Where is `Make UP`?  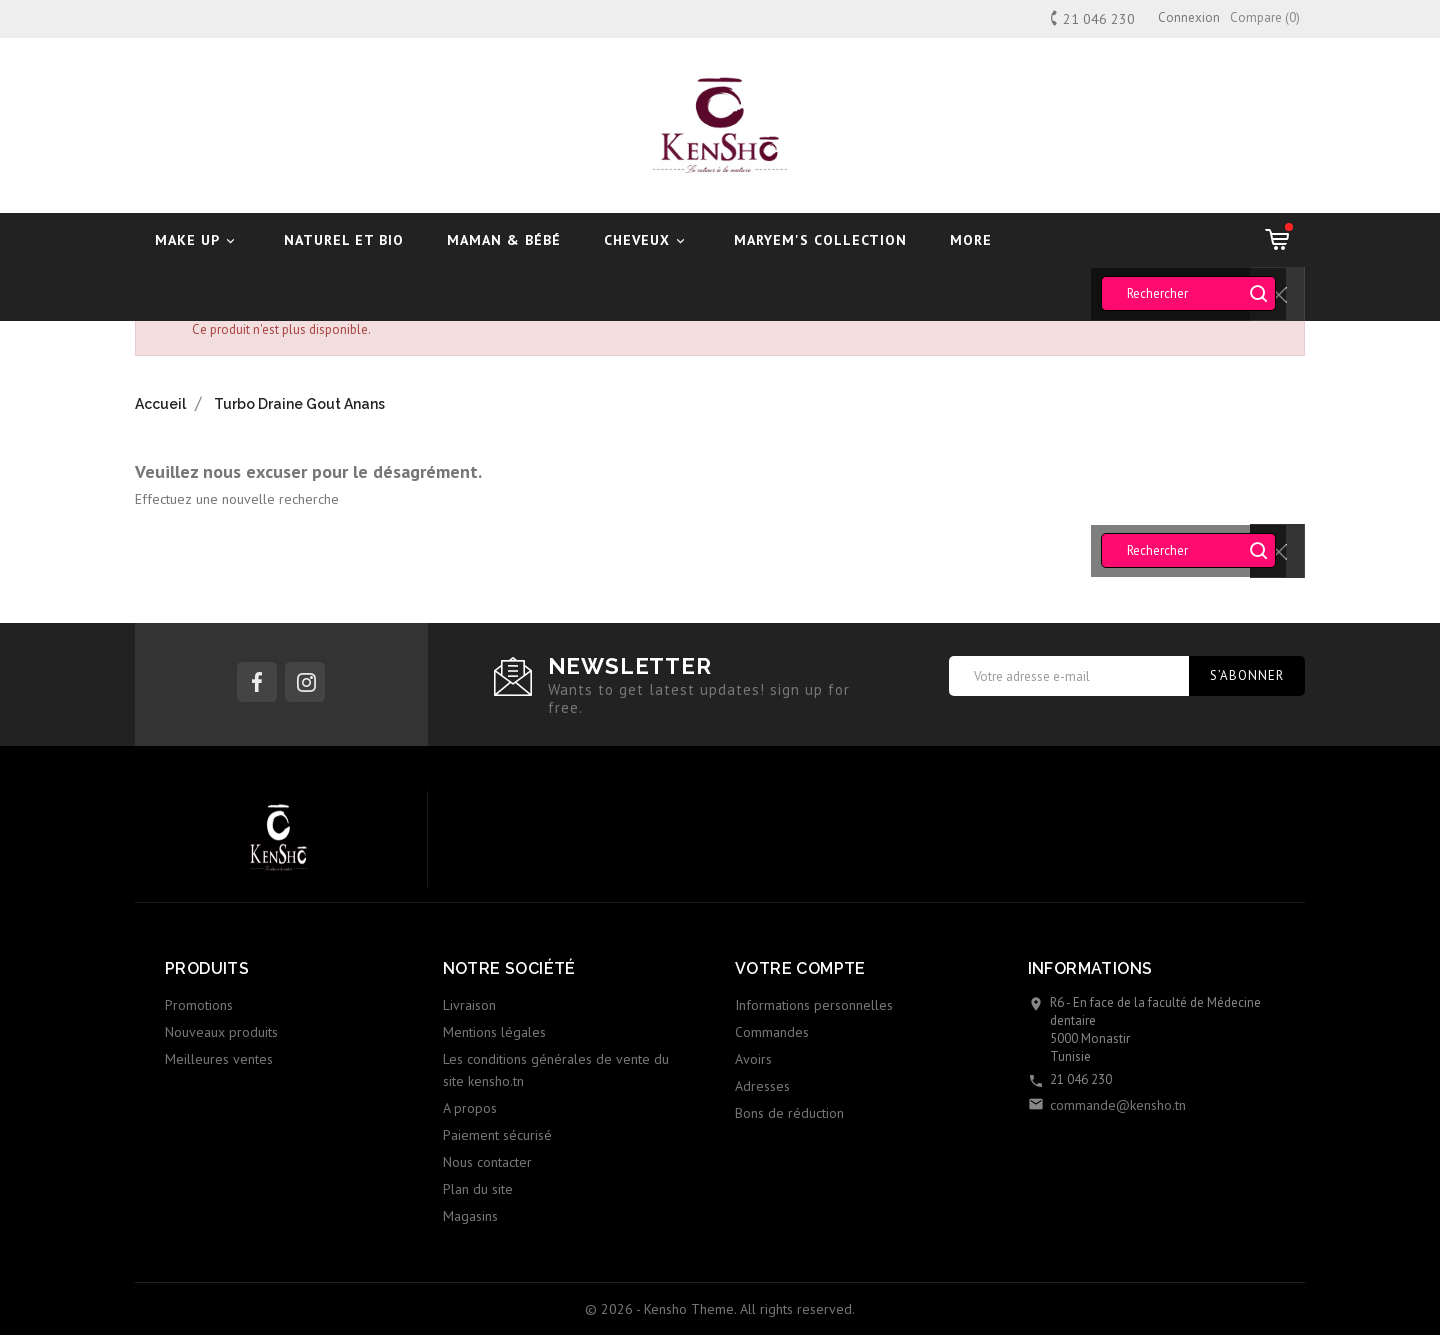 Make UP is located at coordinates (198, 240).